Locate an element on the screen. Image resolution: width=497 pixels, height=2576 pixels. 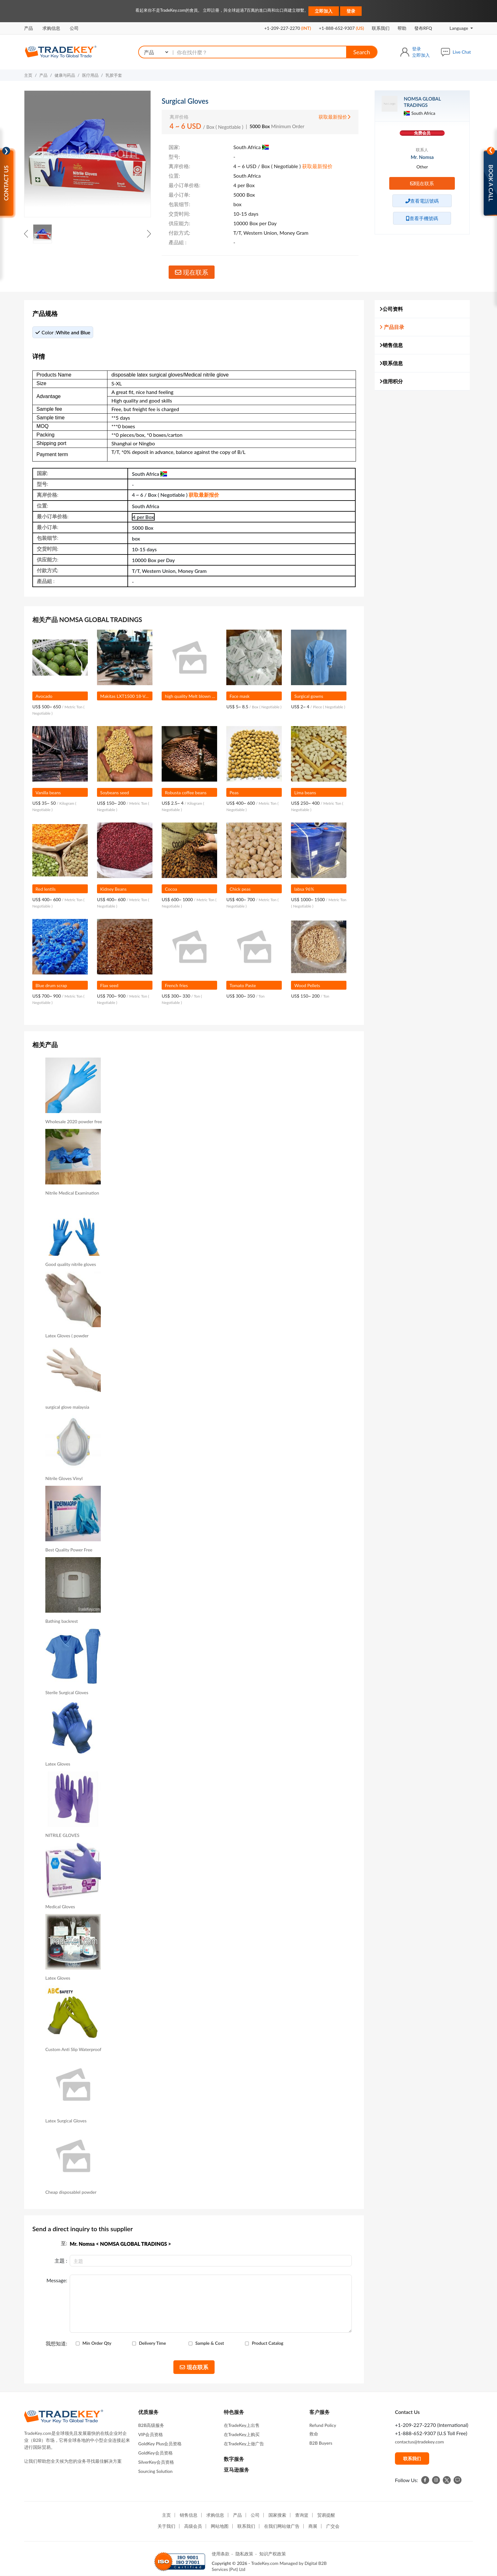
主題 : is located at coordinates (61, 2260).